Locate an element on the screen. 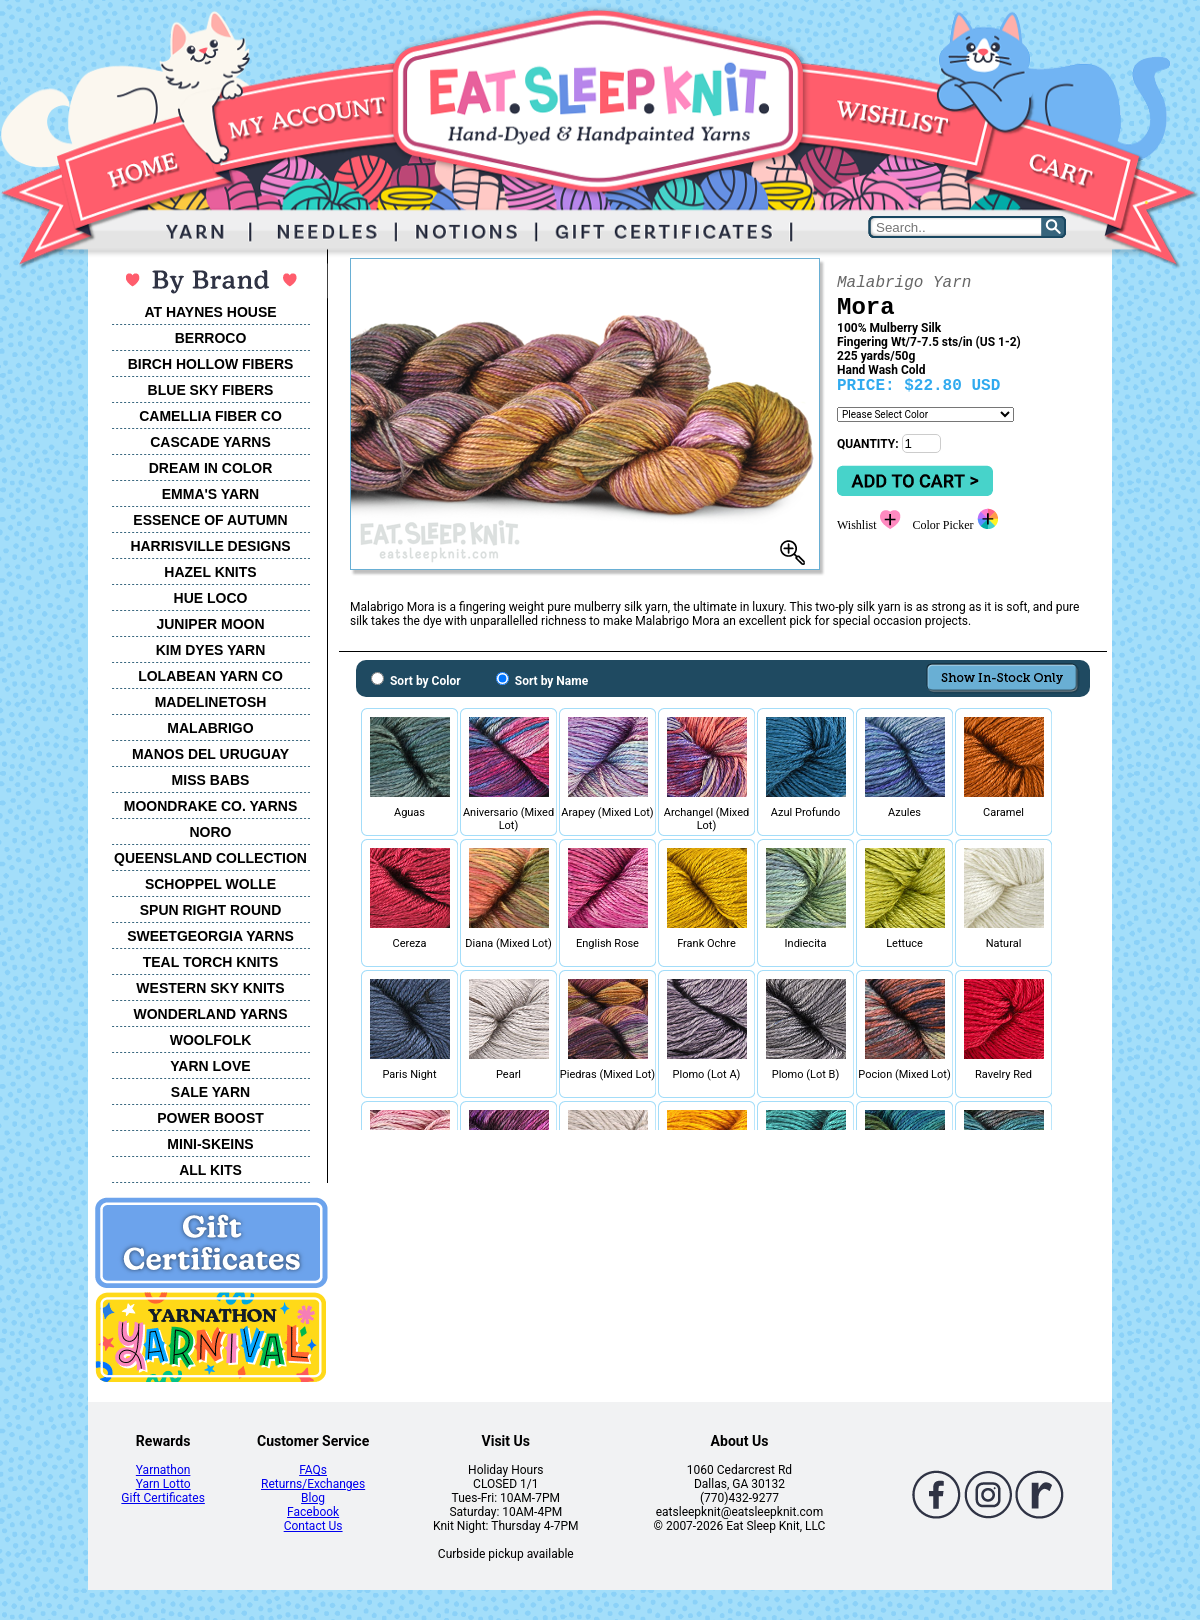 The height and width of the screenshot is (1620, 1200). DREAM IN COLOR is located at coordinates (211, 468).